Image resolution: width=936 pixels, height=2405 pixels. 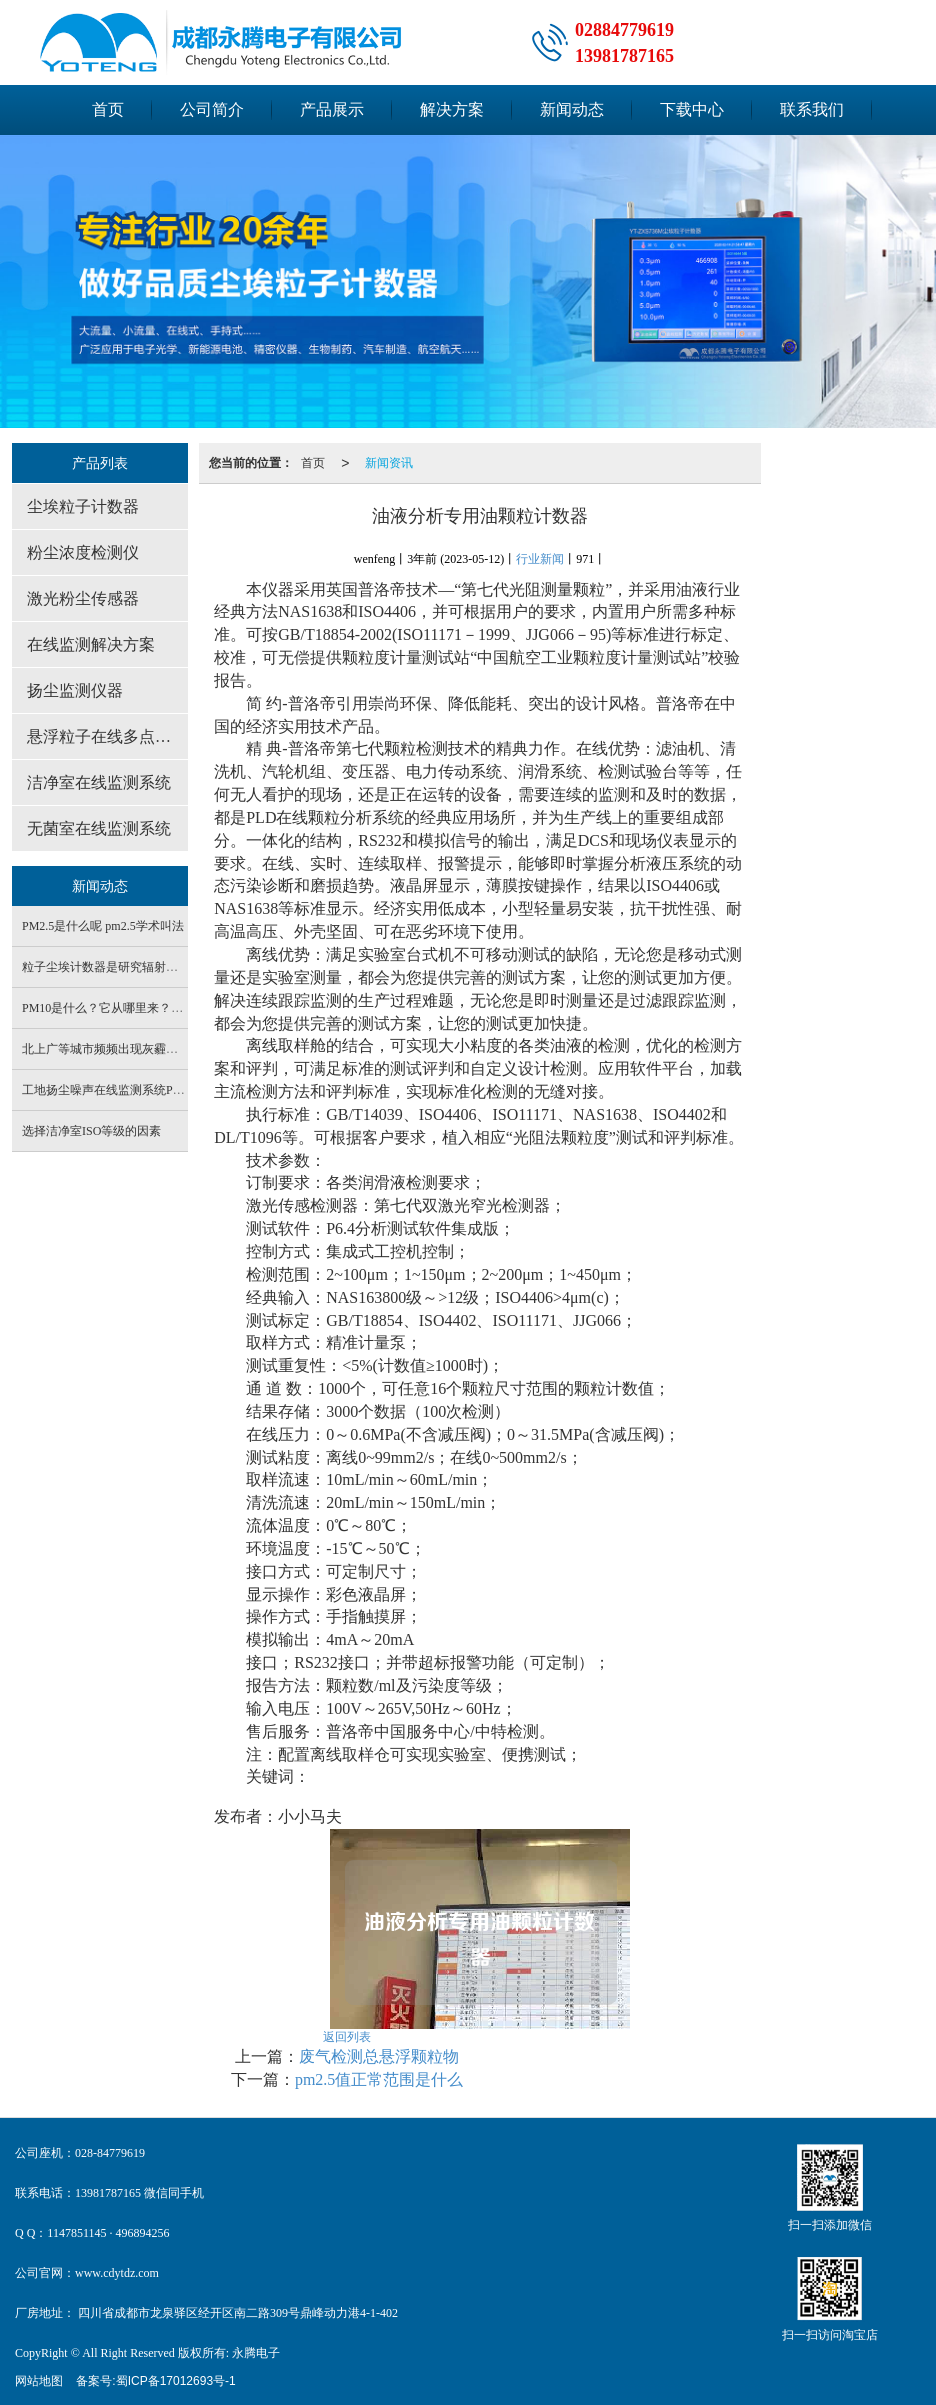 I want to click on 新闻动态, so click(x=572, y=109).